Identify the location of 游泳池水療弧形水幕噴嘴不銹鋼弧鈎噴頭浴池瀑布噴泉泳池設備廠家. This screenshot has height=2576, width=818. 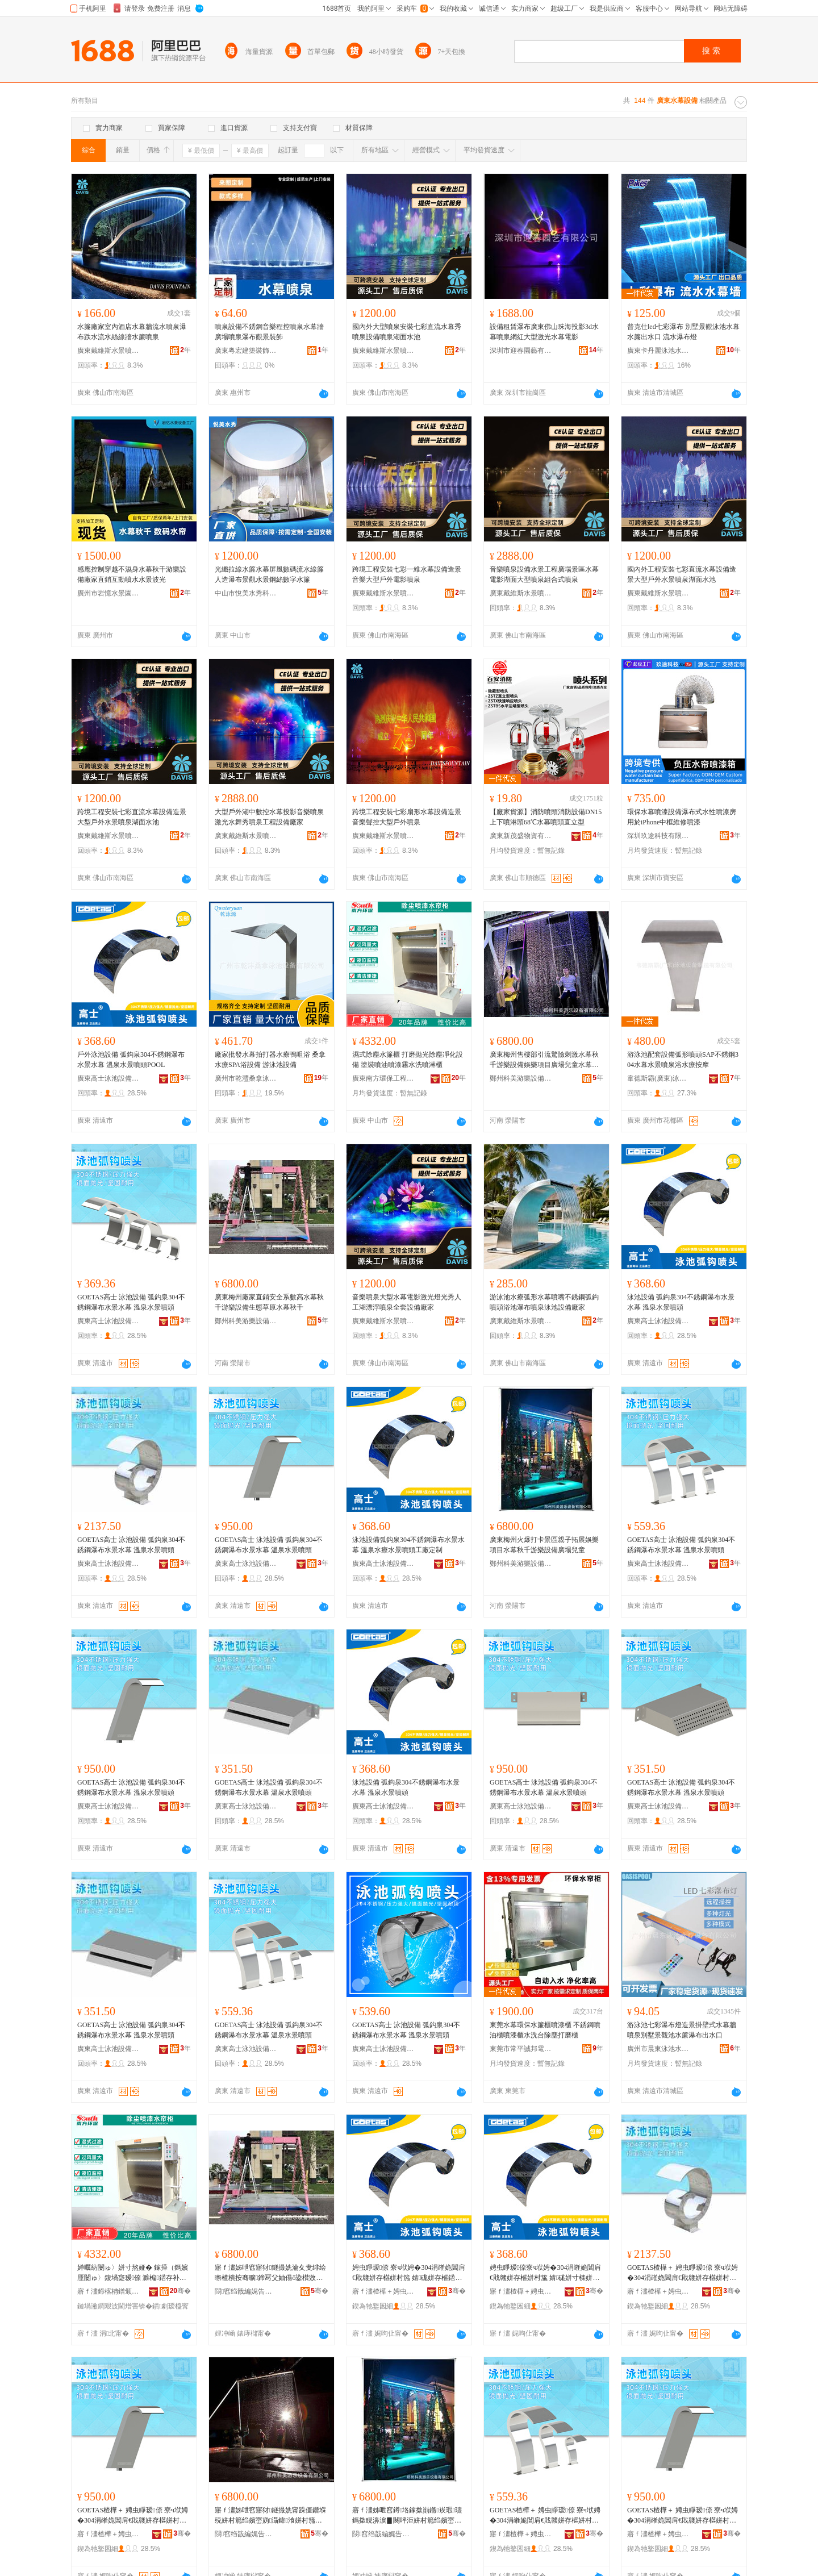
(544, 1302).